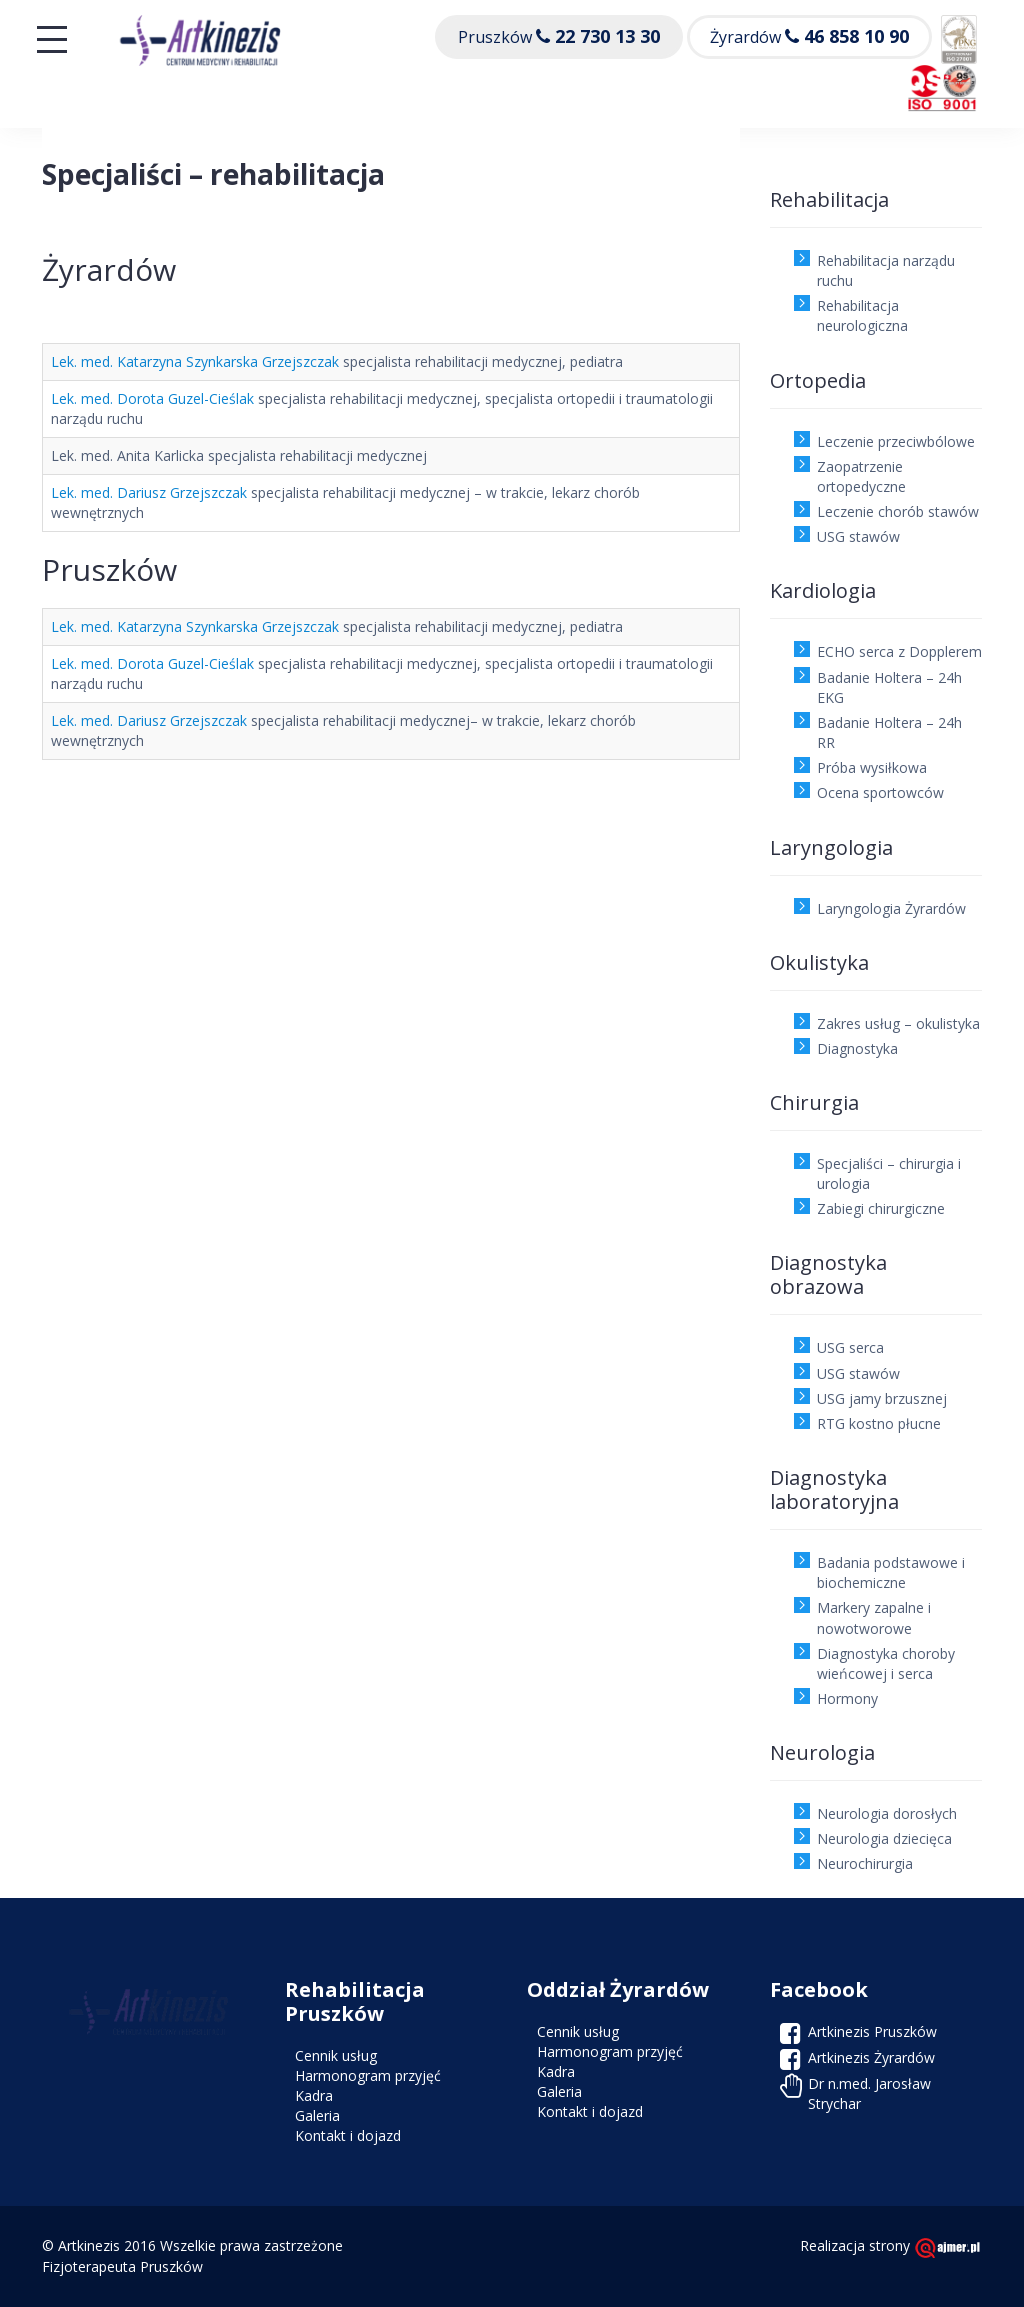 The height and width of the screenshot is (2307, 1024). What do you see at coordinates (368, 2075) in the screenshot?
I see `Harmonogram przyjęć` at bounding box center [368, 2075].